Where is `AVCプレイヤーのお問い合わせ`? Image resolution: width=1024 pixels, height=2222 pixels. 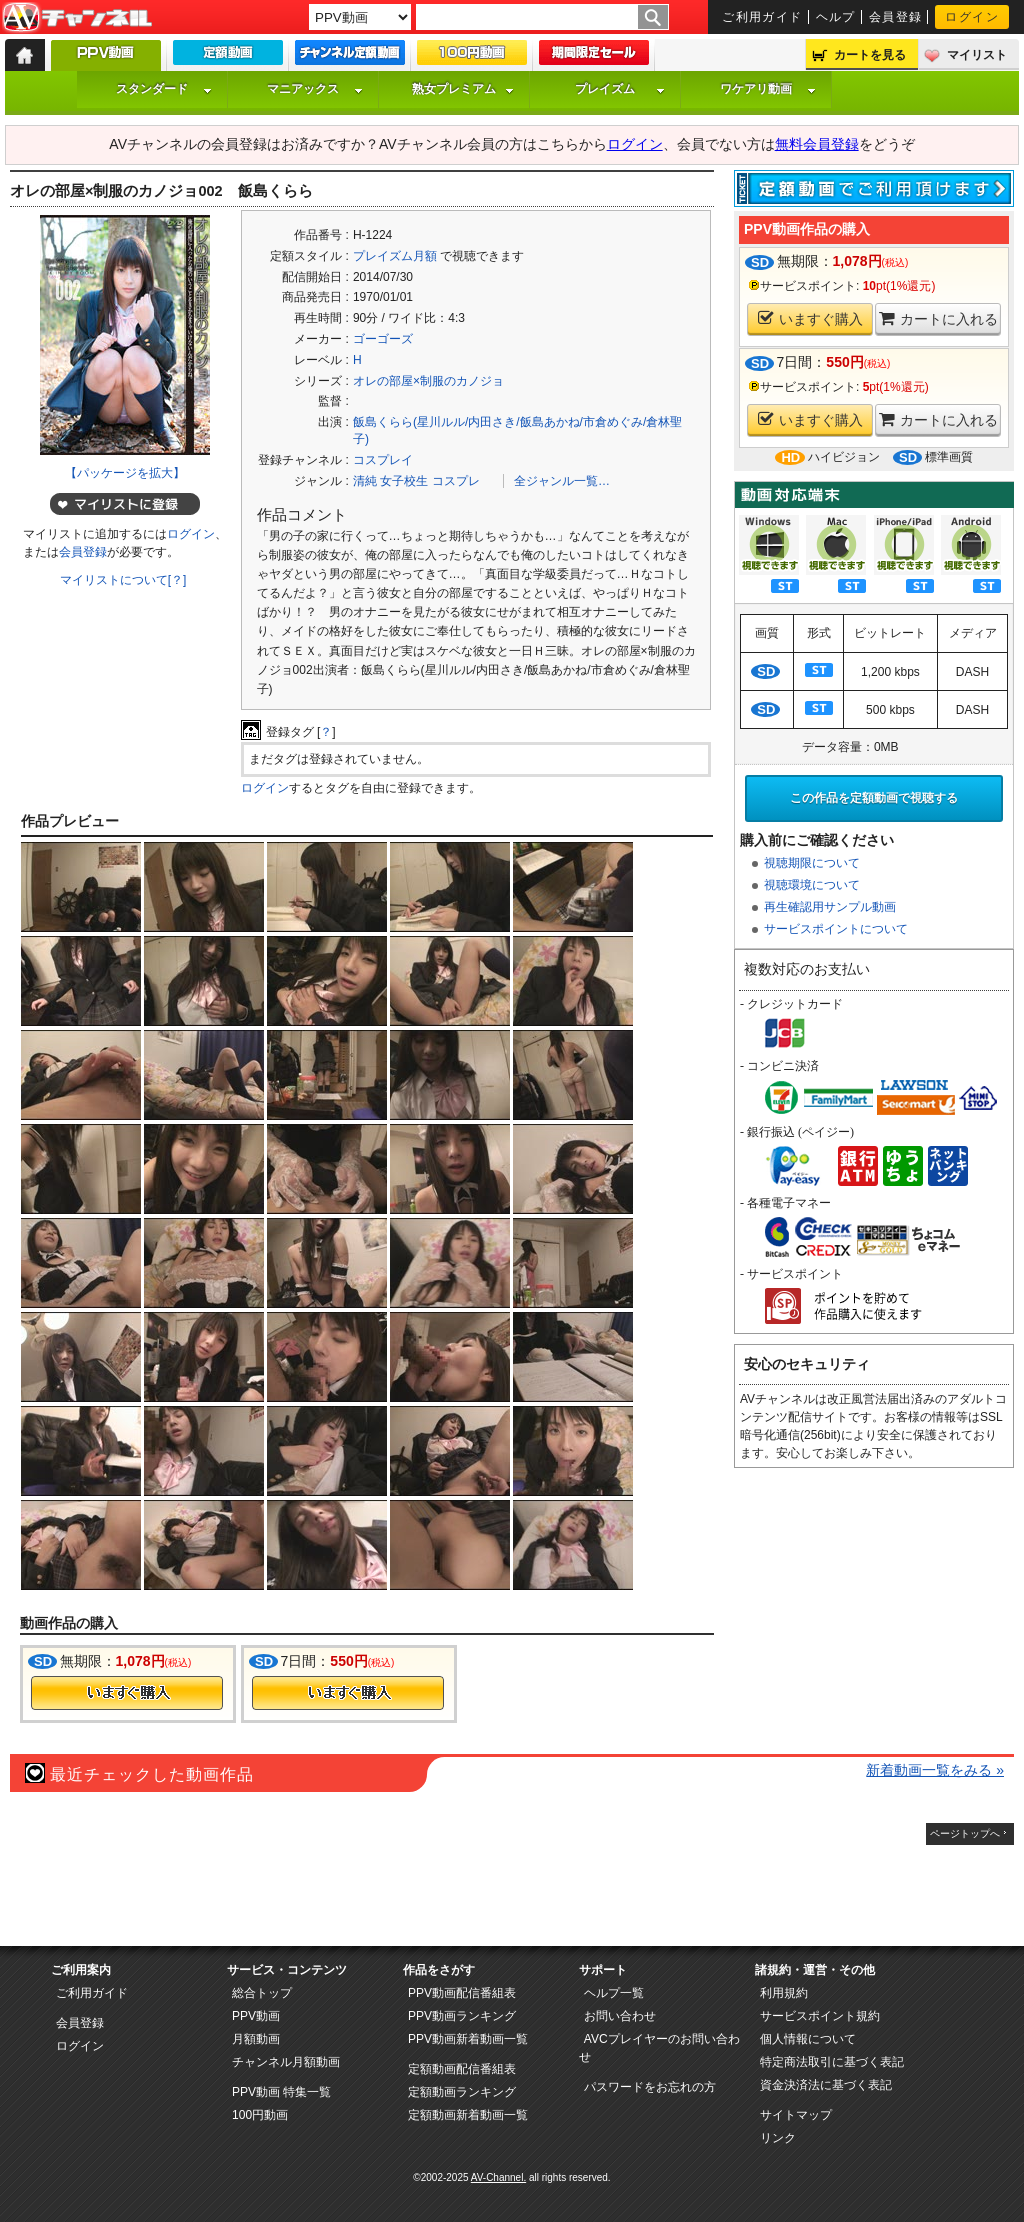 AVCプレイヤーのお問い合わせ is located at coordinates (659, 2048).